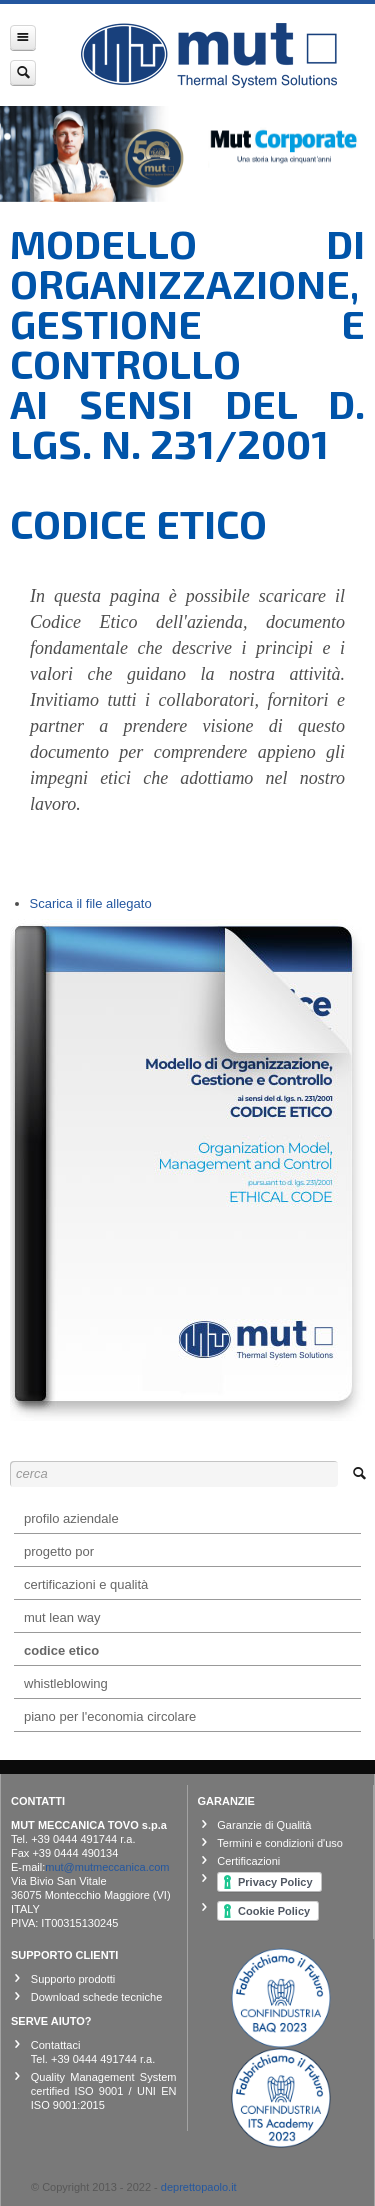 This screenshot has height=2206, width=375. Describe the element at coordinates (280, 1843) in the screenshot. I see `Termini e condizioni d'uso` at that location.